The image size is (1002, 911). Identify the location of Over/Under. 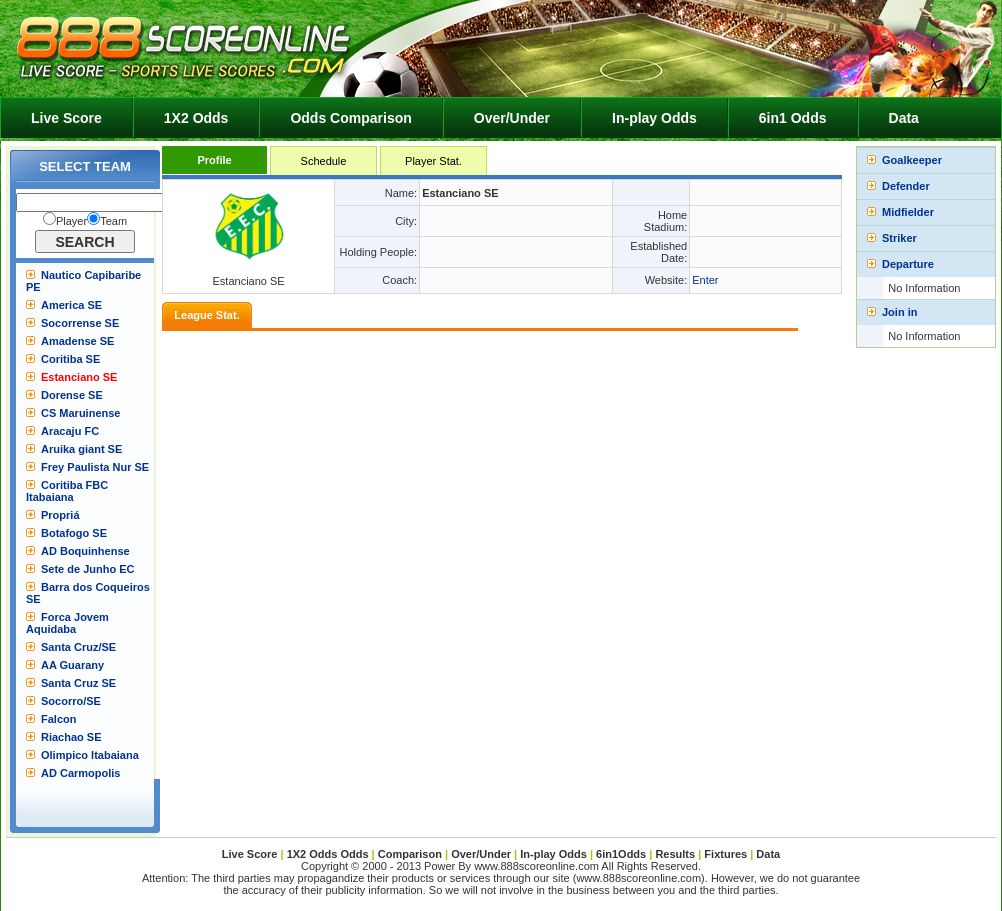
(512, 118).